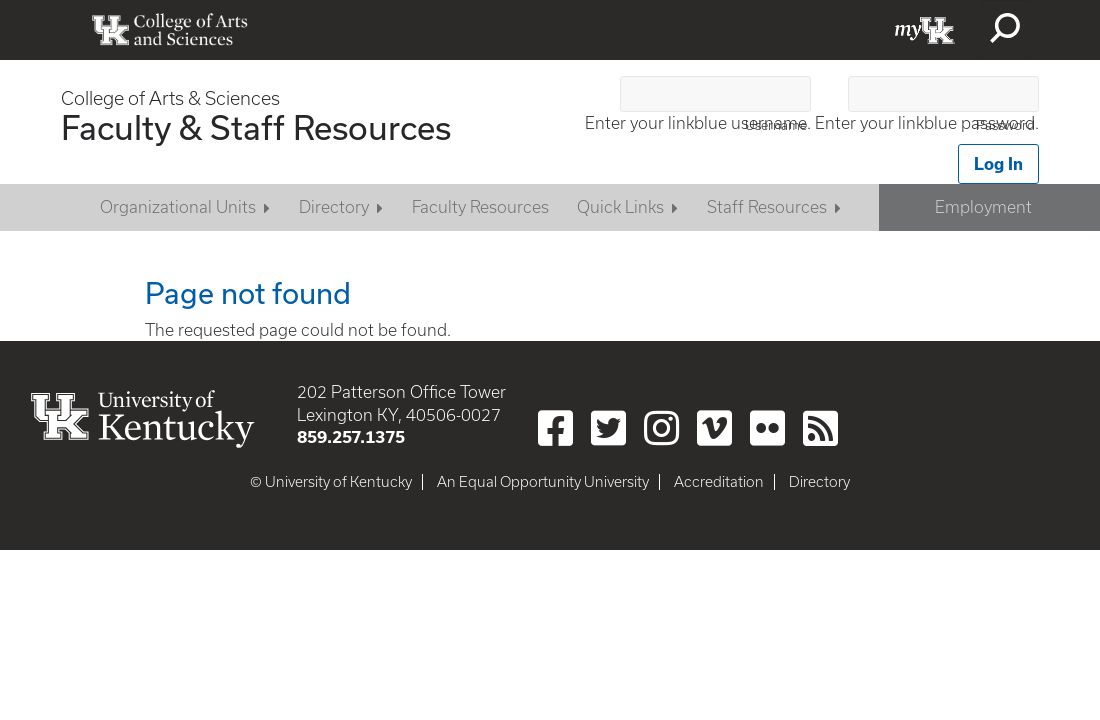  What do you see at coordinates (334, 207) in the screenshot?
I see `Directory` at bounding box center [334, 207].